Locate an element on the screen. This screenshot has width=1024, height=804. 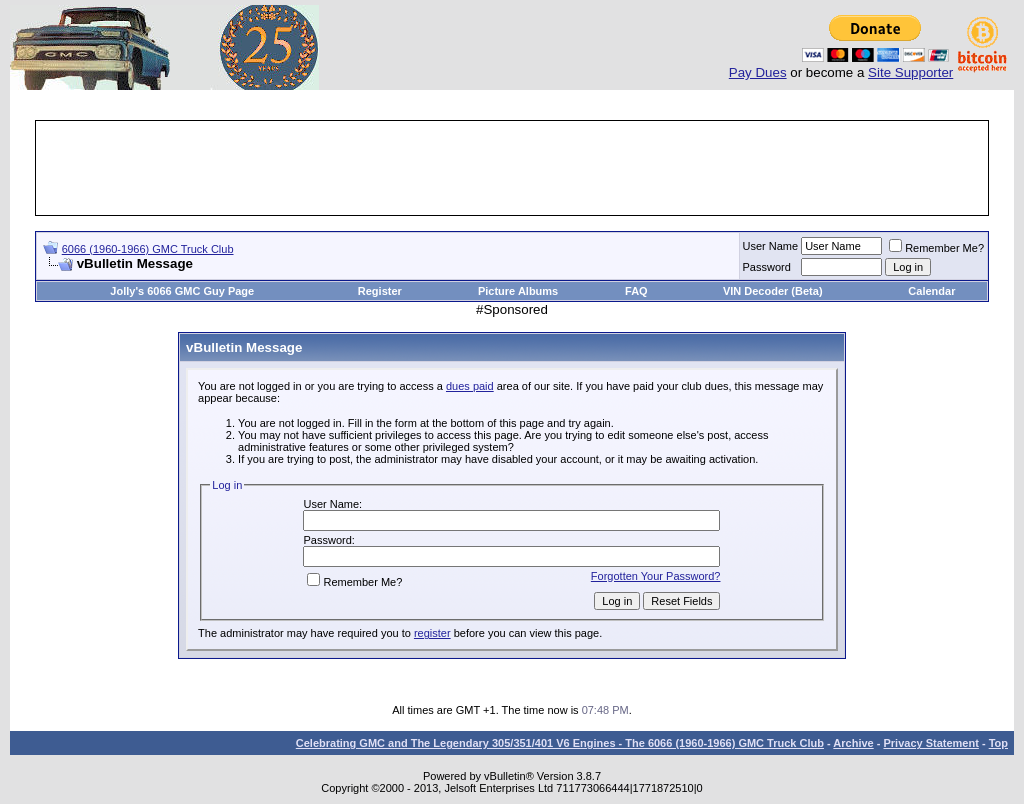
[Advertisement] is located at coordinates (512, 168).